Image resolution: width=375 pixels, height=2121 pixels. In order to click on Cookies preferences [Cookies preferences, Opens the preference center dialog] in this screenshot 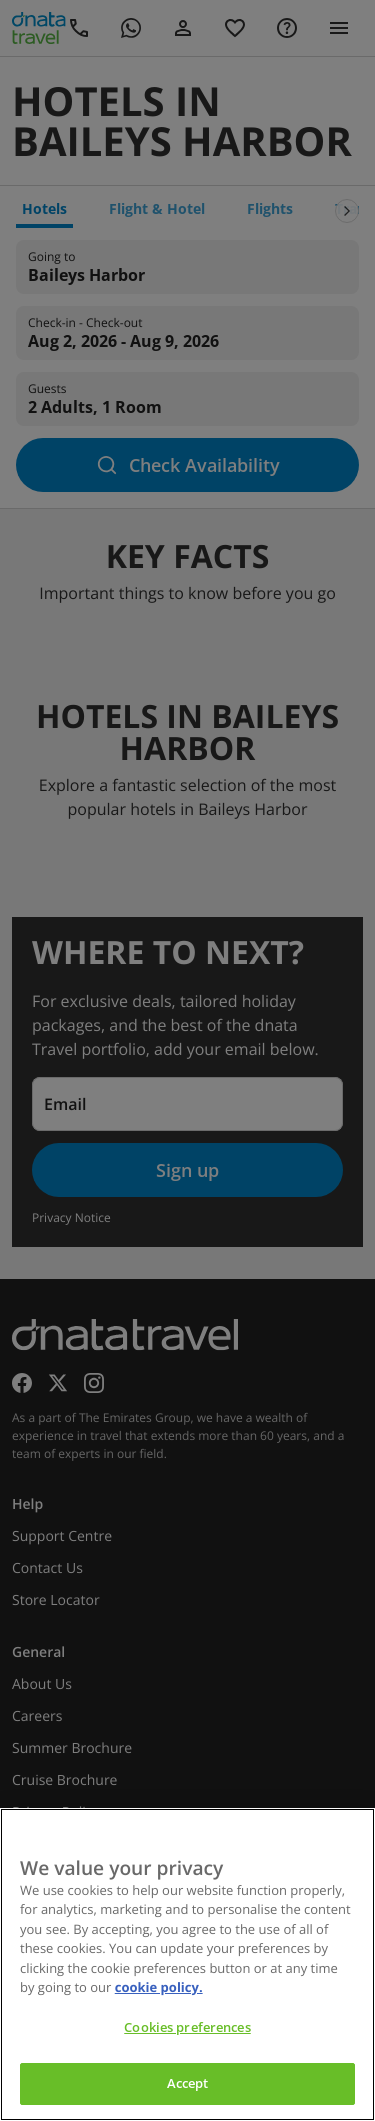, I will do `click(187, 2027)`.